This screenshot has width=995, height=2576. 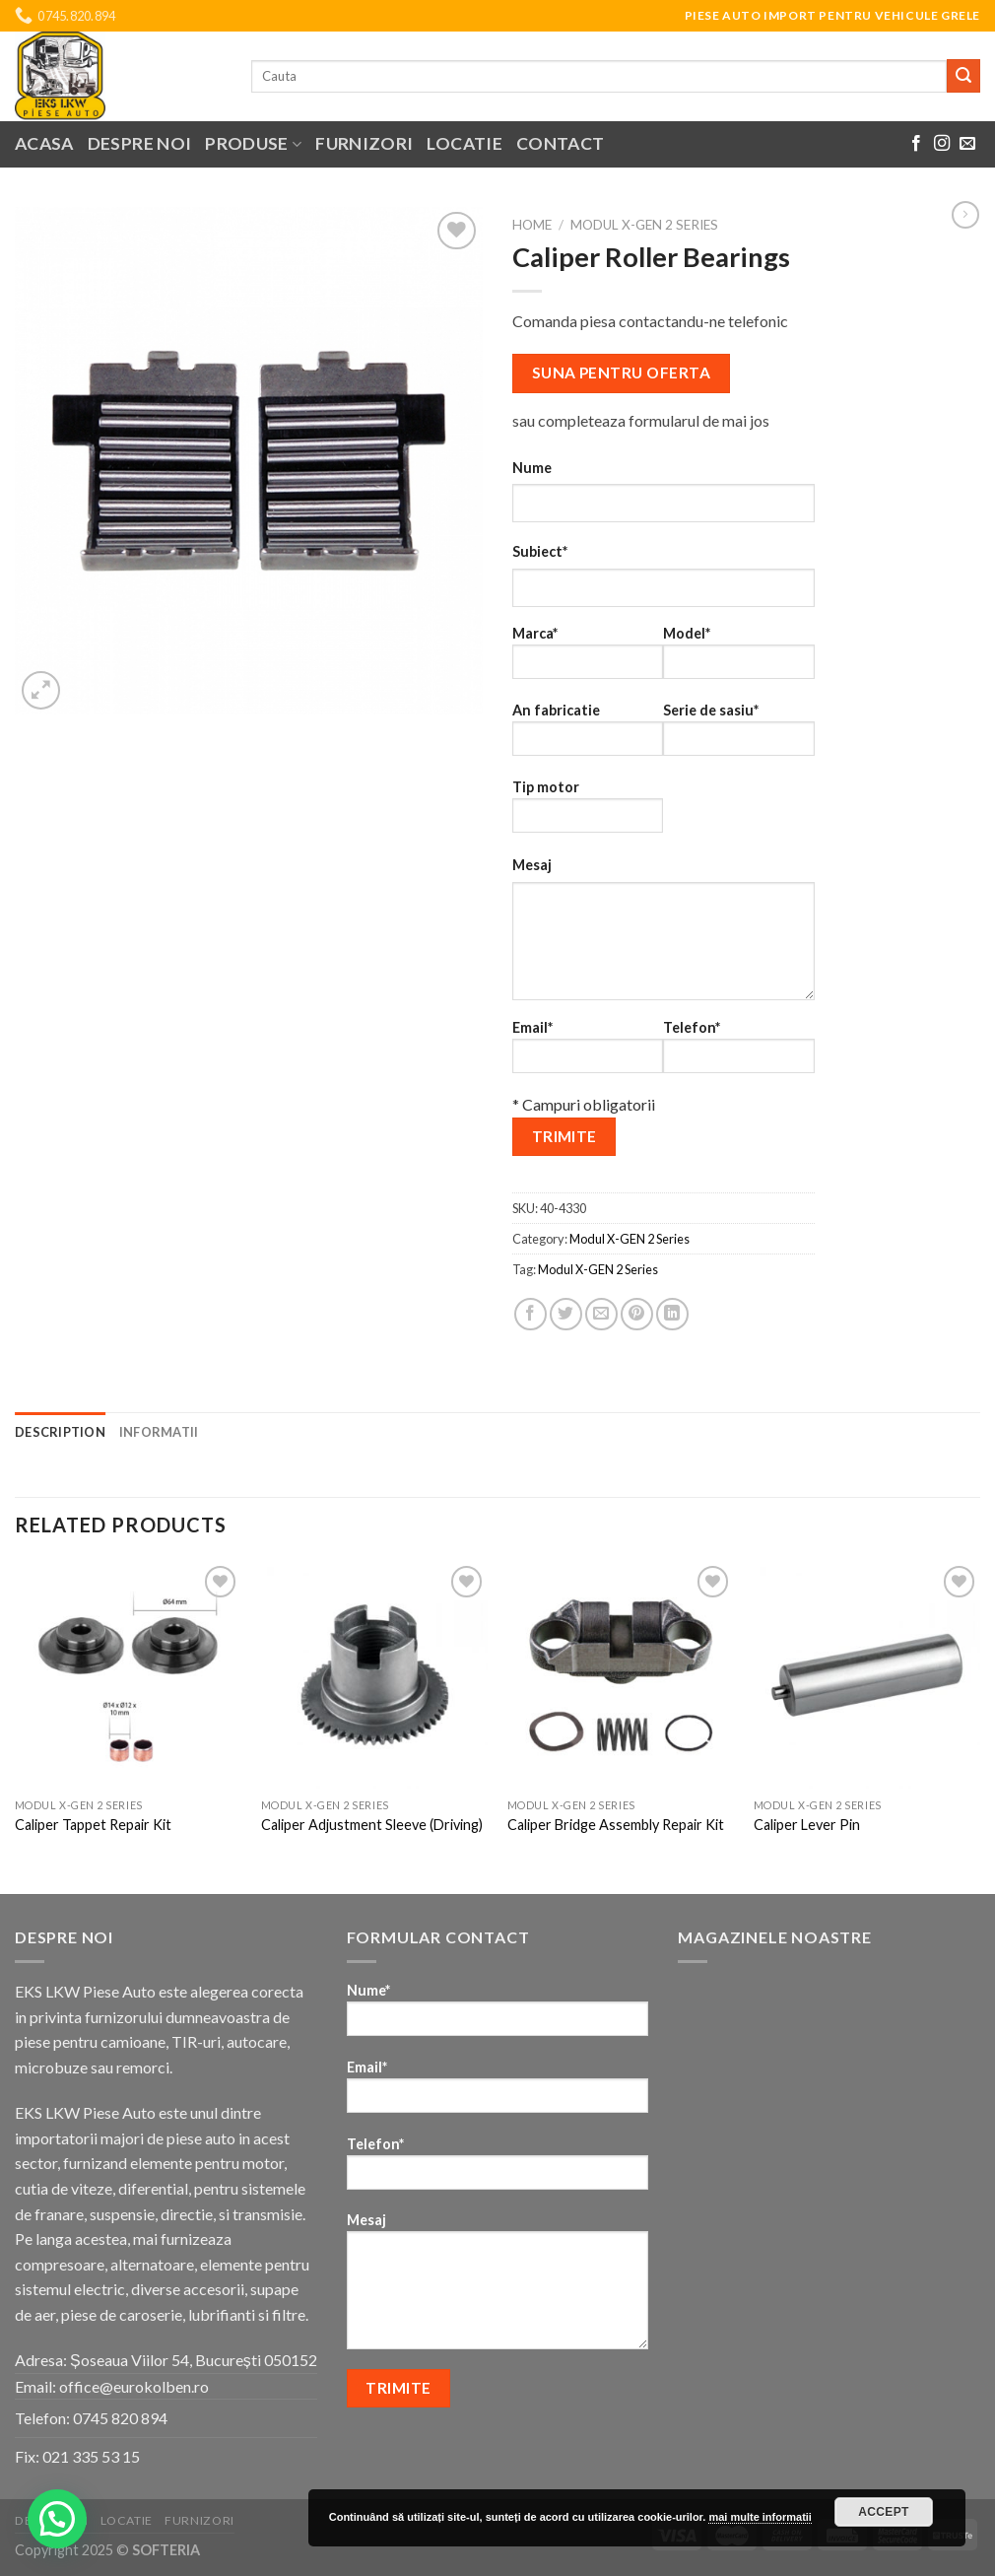 I want to click on mai multe informatii, so click(x=760, y=2517).